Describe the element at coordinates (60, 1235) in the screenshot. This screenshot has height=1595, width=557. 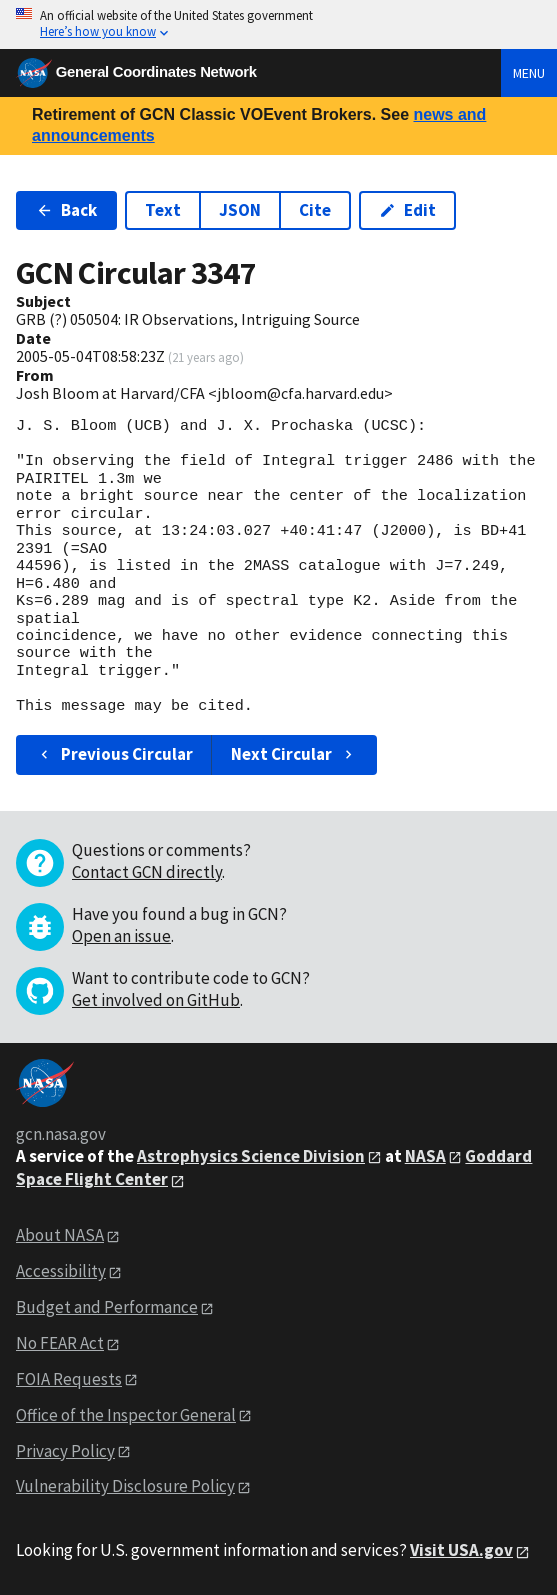
I see `About NASA` at that location.